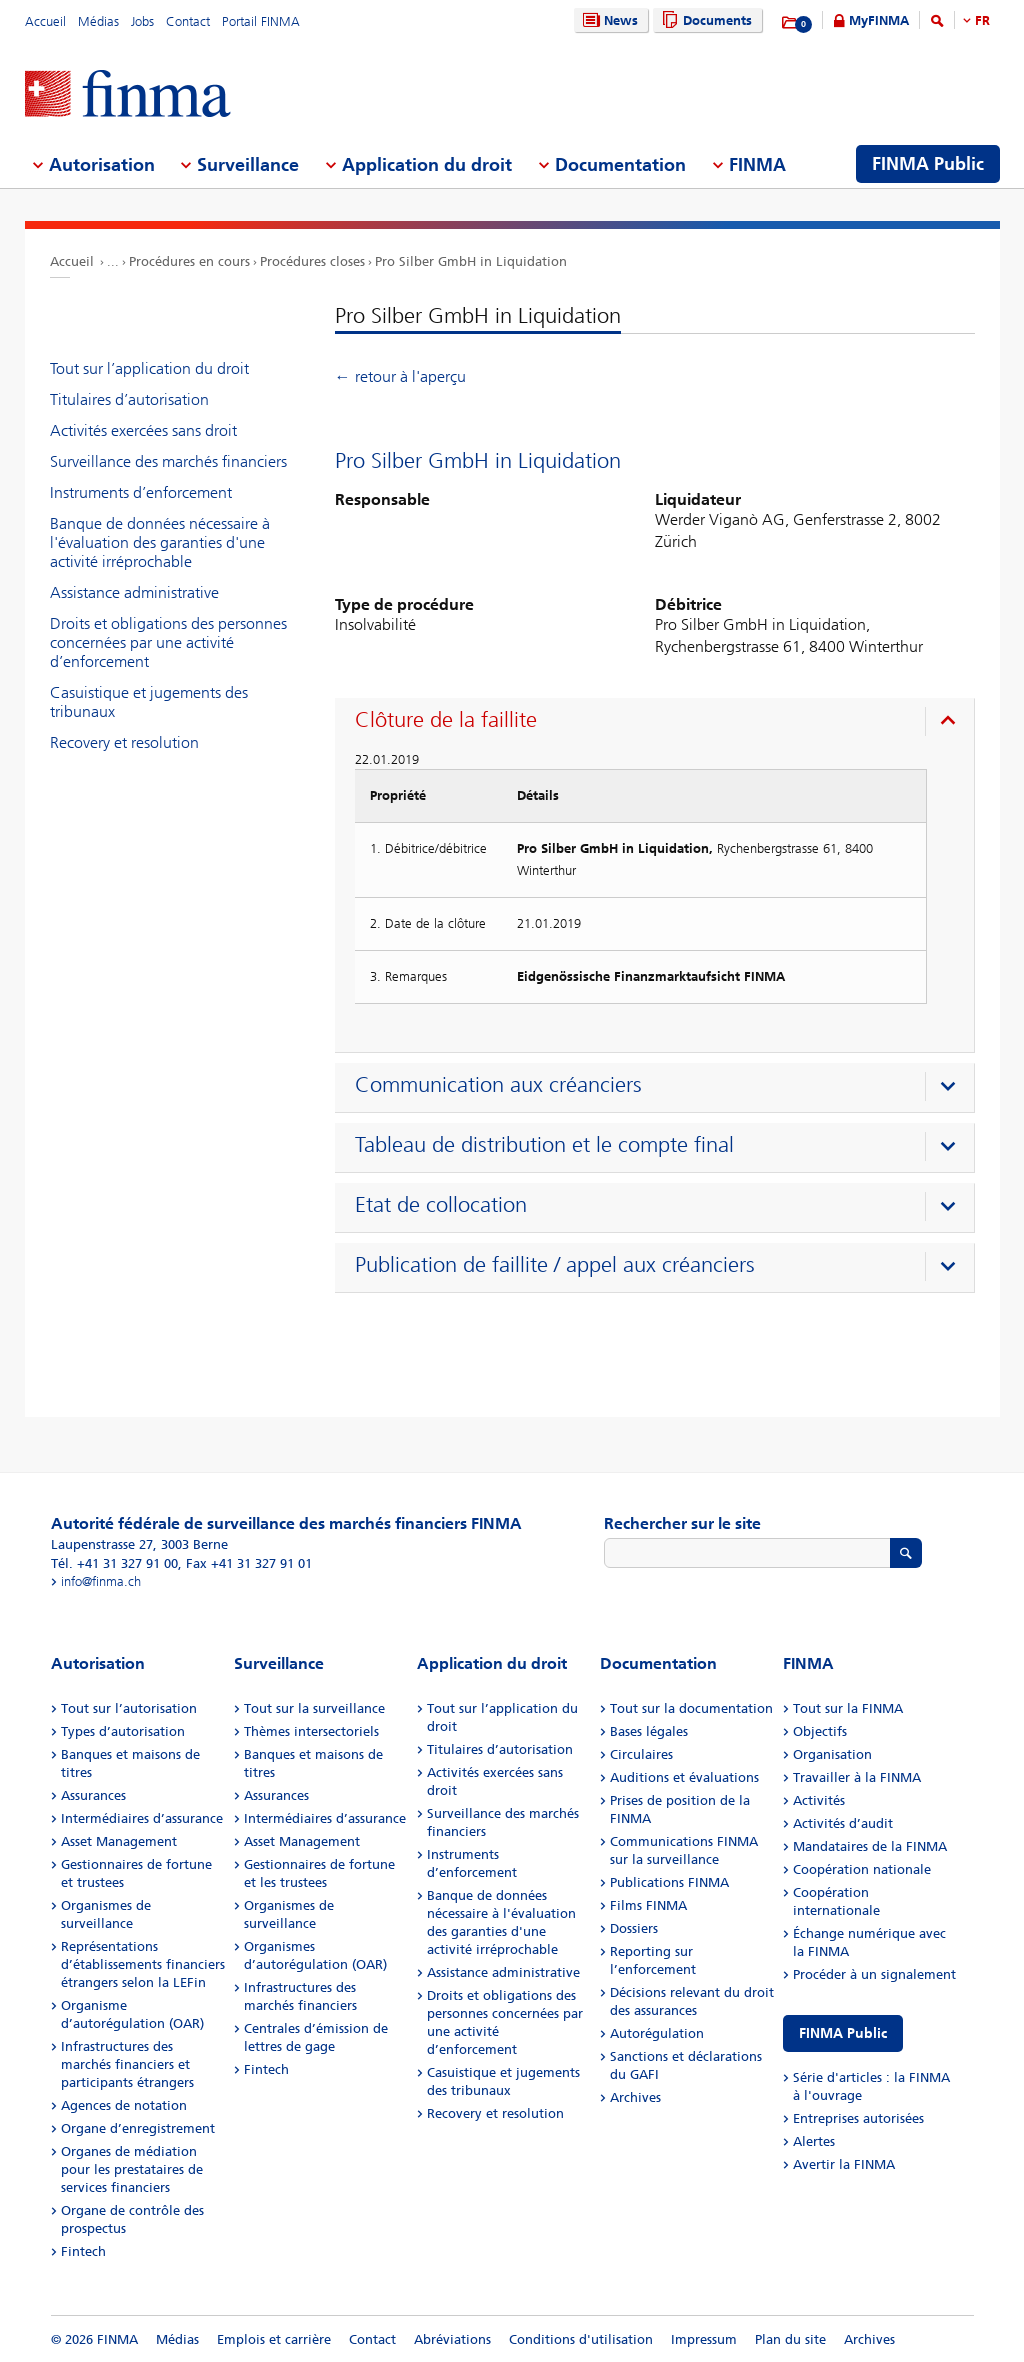 The image size is (1024, 2362). Describe the element at coordinates (142, 1818) in the screenshot. I see `Intermédiaires d’assurance` at that location.